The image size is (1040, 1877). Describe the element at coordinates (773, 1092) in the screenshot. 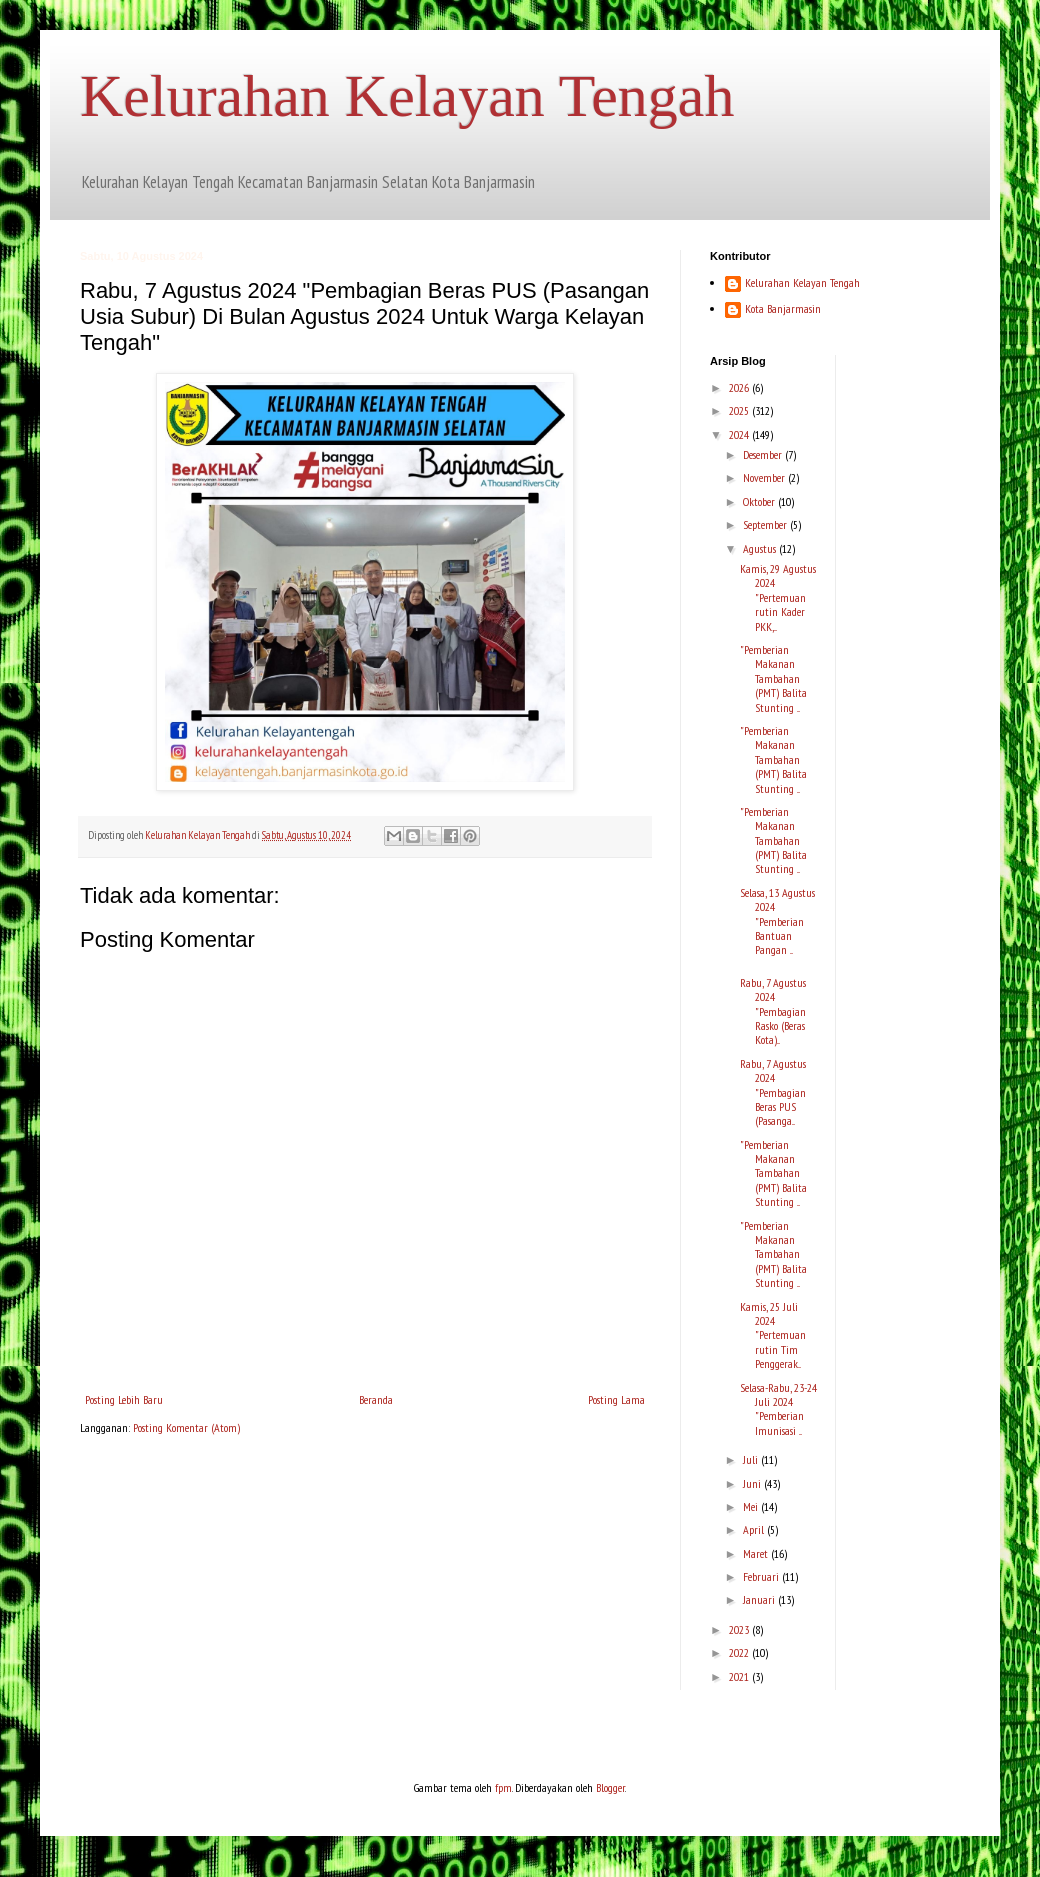

I see `Rabu, 7 Agustus 2024 "Pembagian Beras PUS (Pasanga...` at that location.